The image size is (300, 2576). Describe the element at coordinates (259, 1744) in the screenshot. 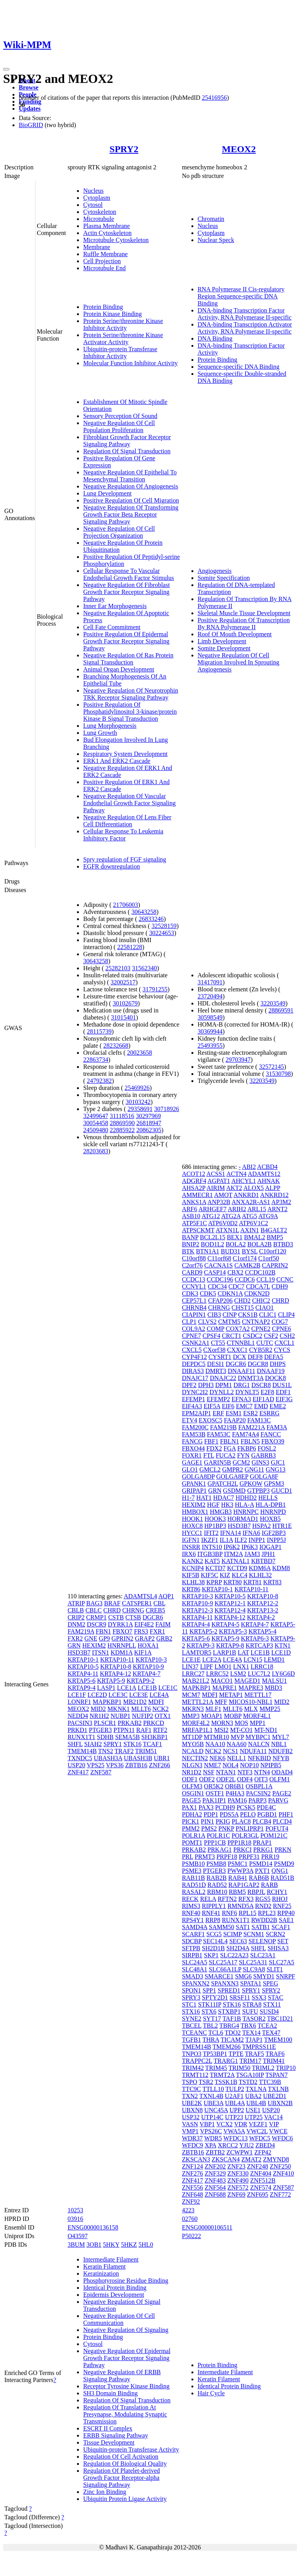

I see `NALCN` at that location.